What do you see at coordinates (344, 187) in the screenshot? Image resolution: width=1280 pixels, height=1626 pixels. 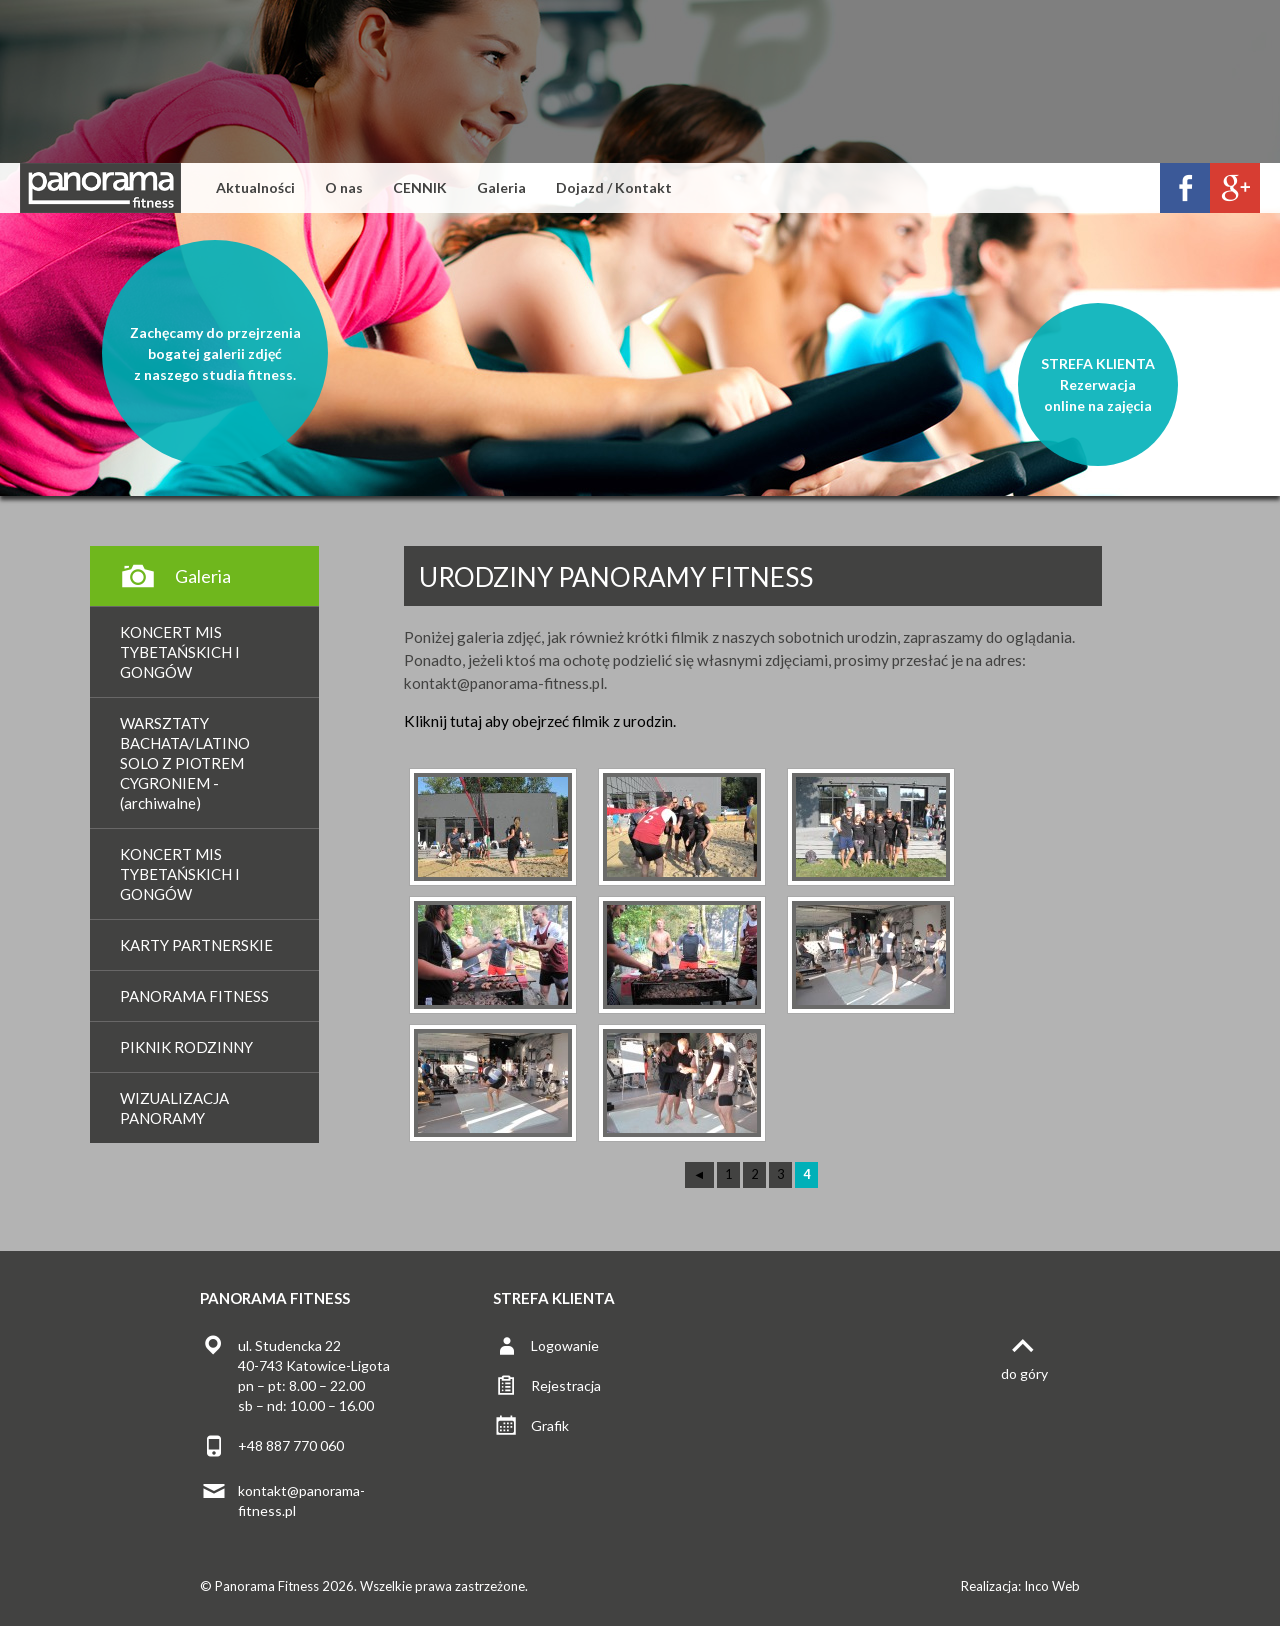 I see `O nas` at bounding box center [344, 187].